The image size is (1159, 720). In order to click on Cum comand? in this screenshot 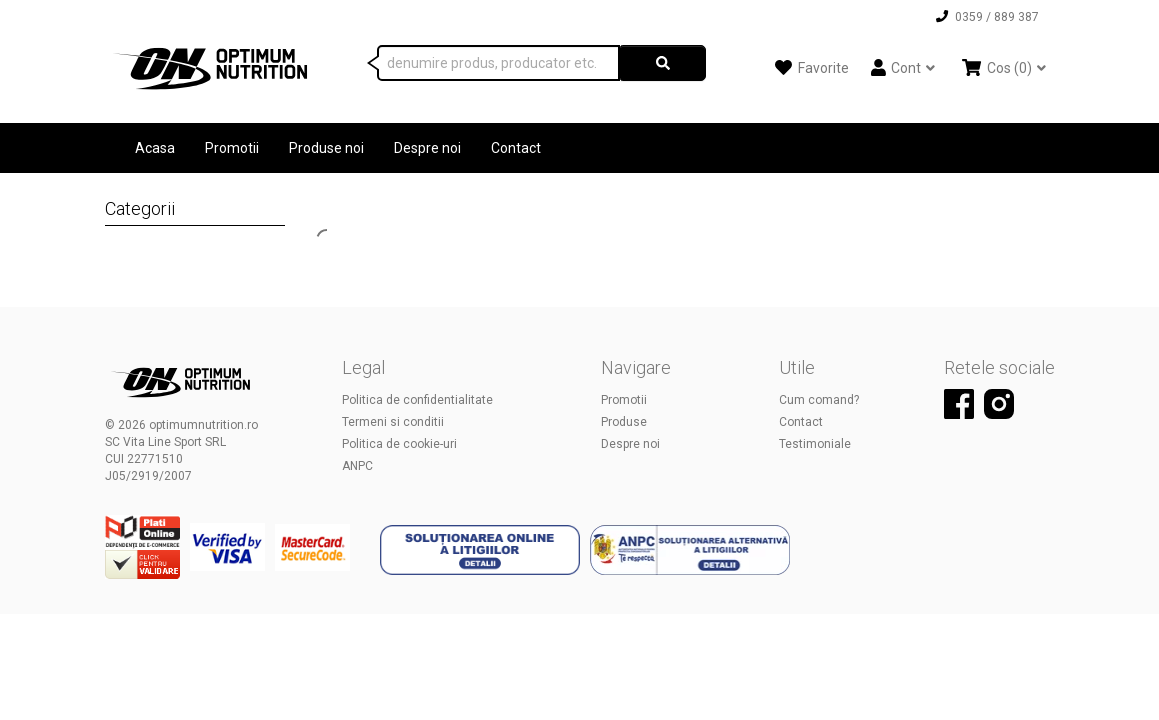, I will do `click(819, 400)`.